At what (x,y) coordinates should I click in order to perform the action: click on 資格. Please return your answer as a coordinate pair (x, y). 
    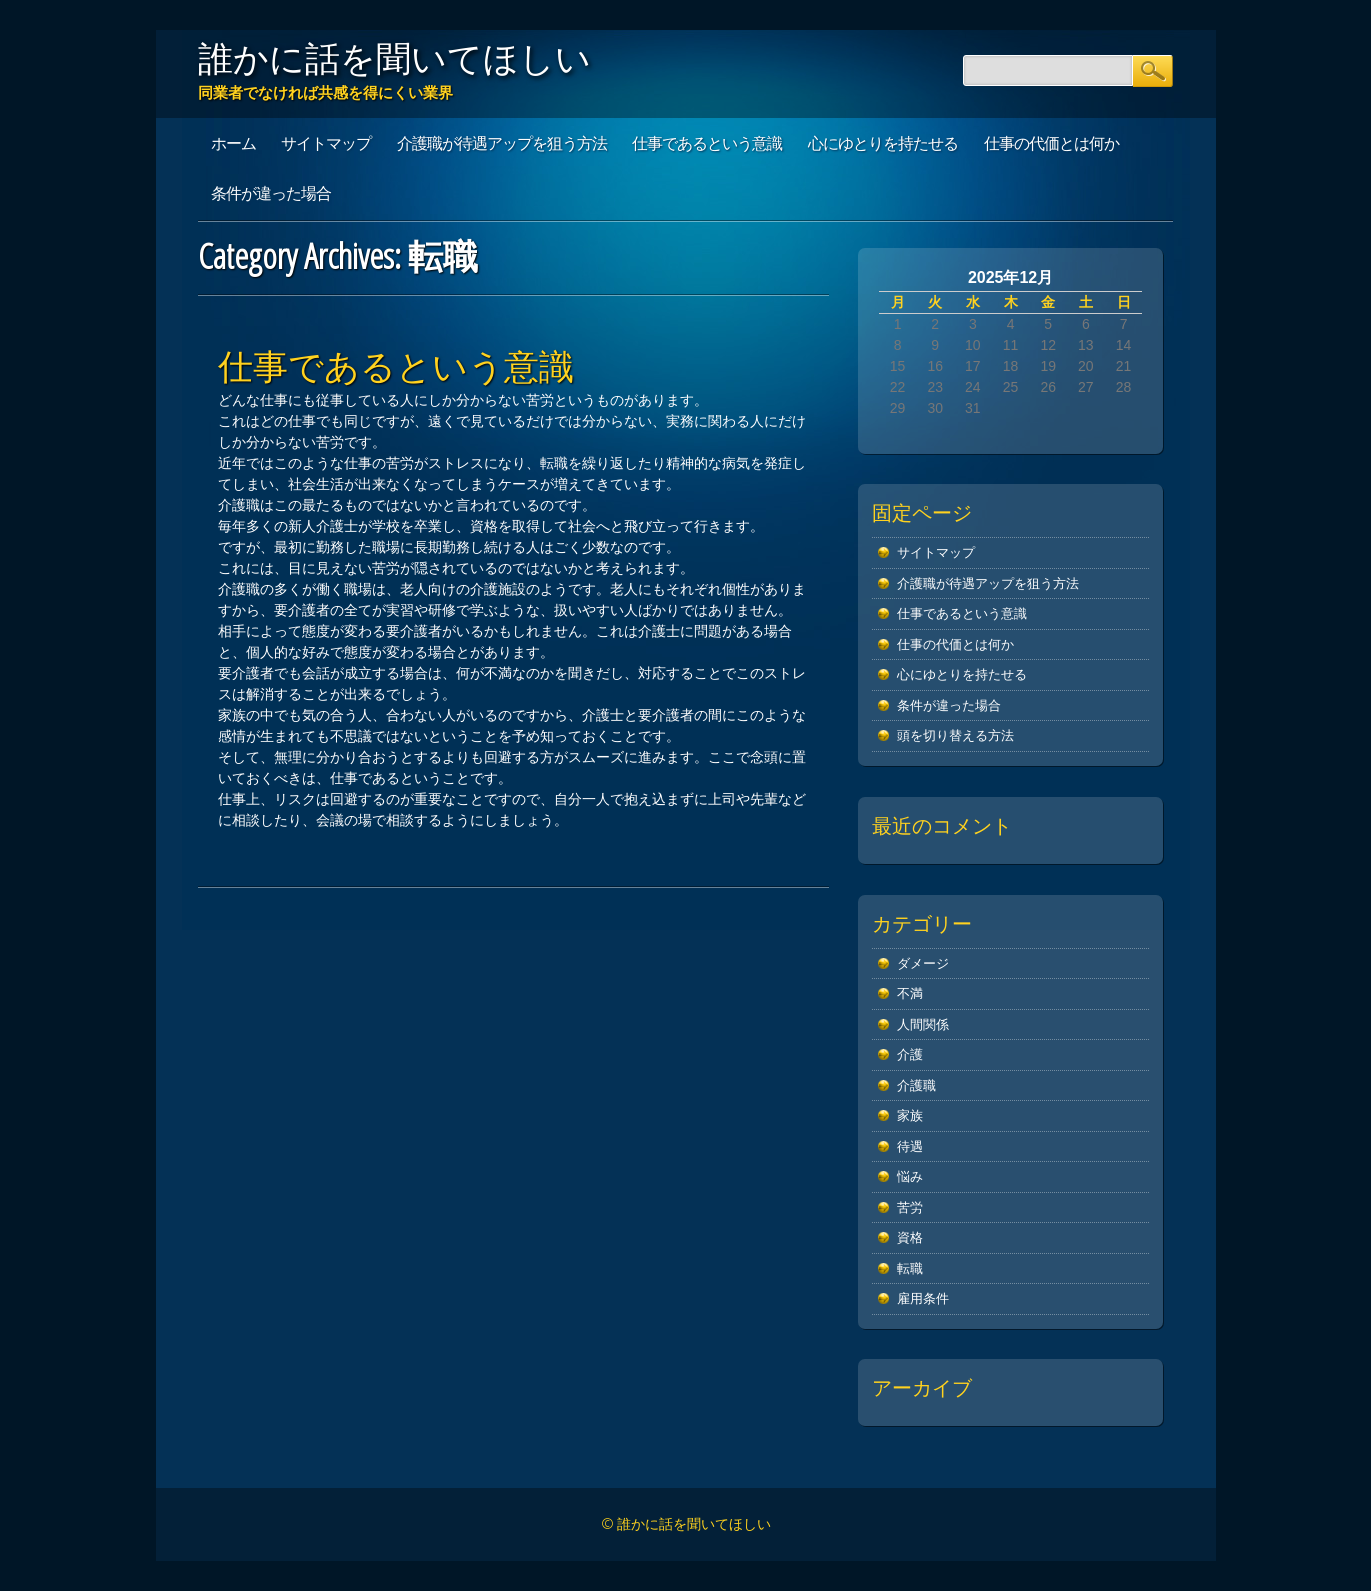
    Looking at the image, I should click on (910, 1237).